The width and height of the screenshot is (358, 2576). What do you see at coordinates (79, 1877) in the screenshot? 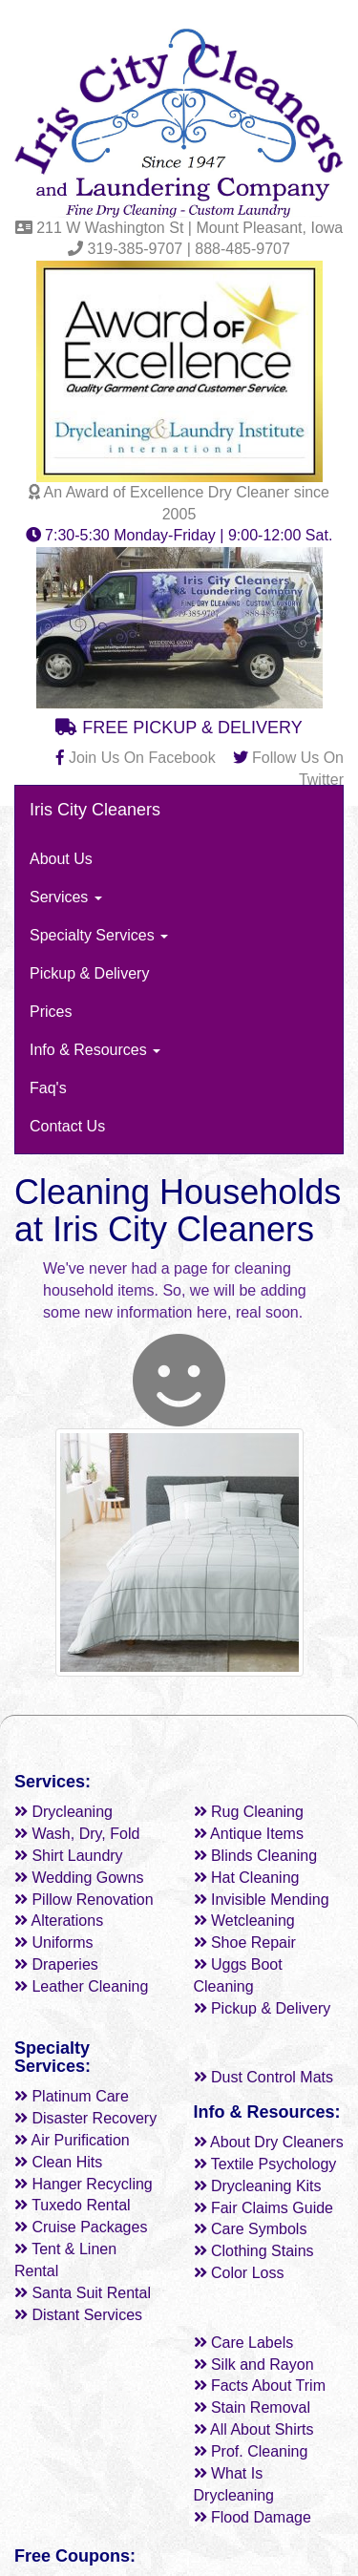
I see `Wedding Gowns` at bounding box center [79, 1877].